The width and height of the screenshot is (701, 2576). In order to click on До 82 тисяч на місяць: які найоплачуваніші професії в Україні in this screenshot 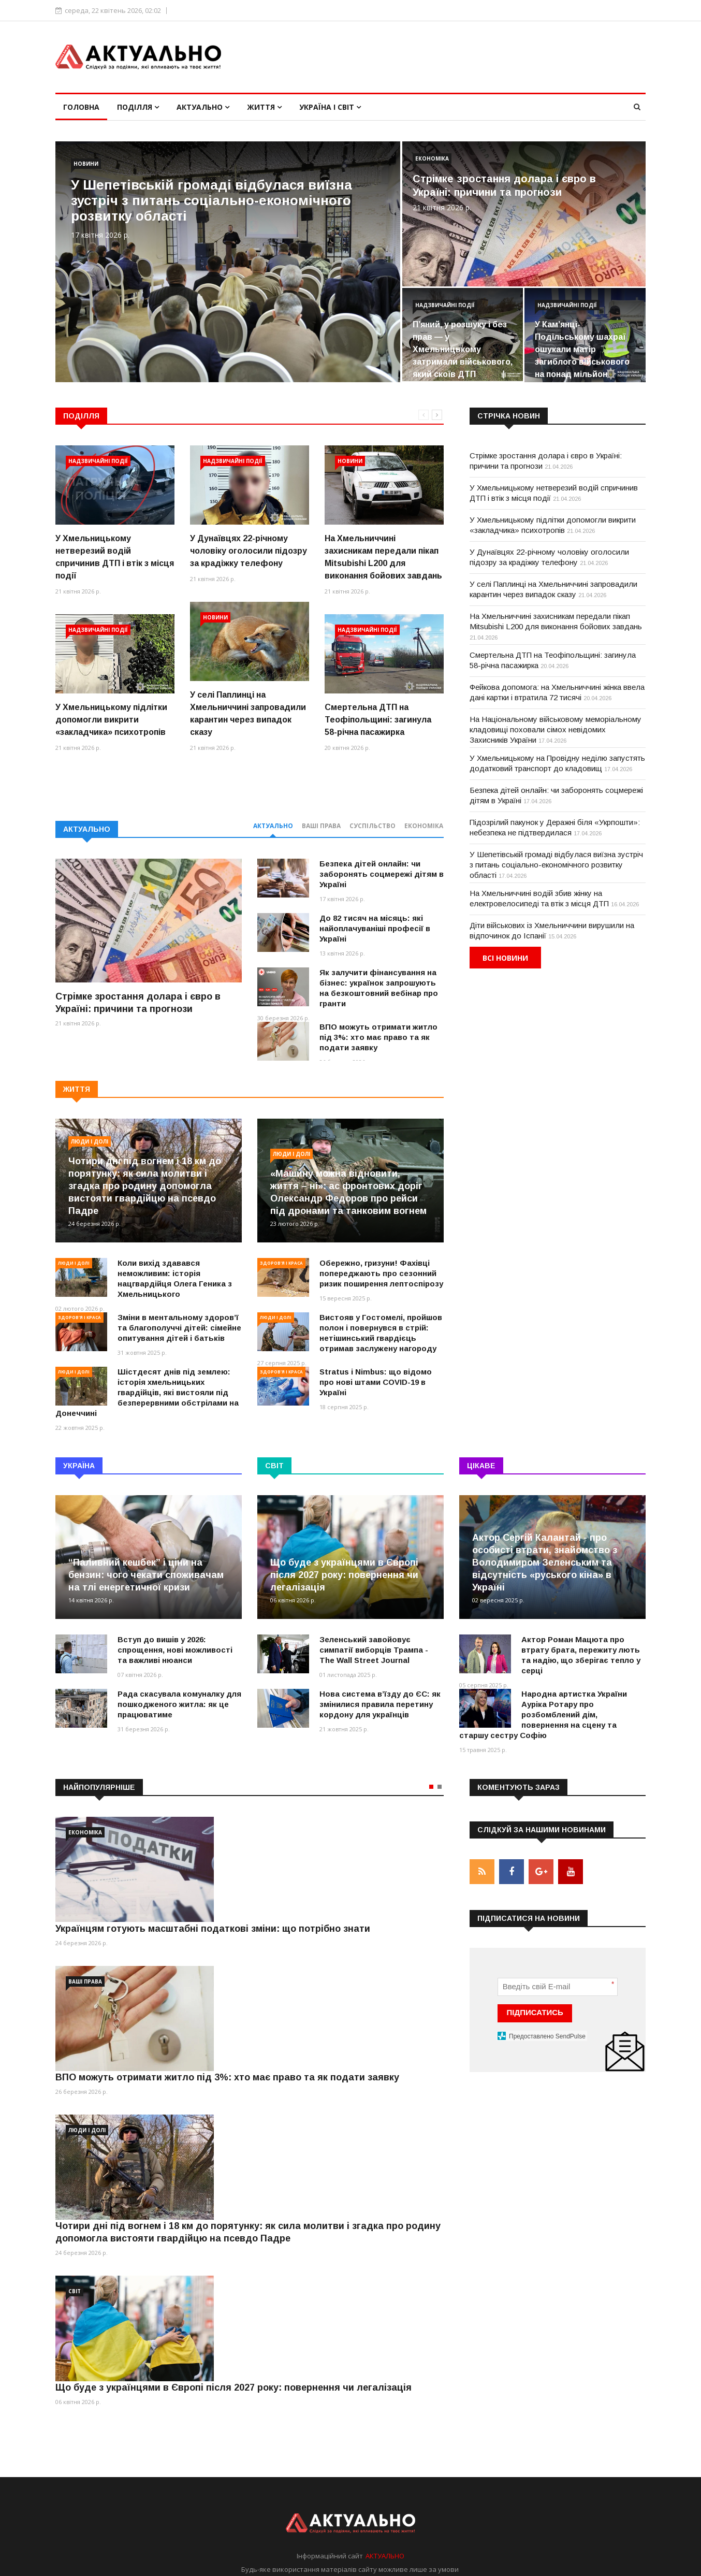, I will do `click(374, 928)`.